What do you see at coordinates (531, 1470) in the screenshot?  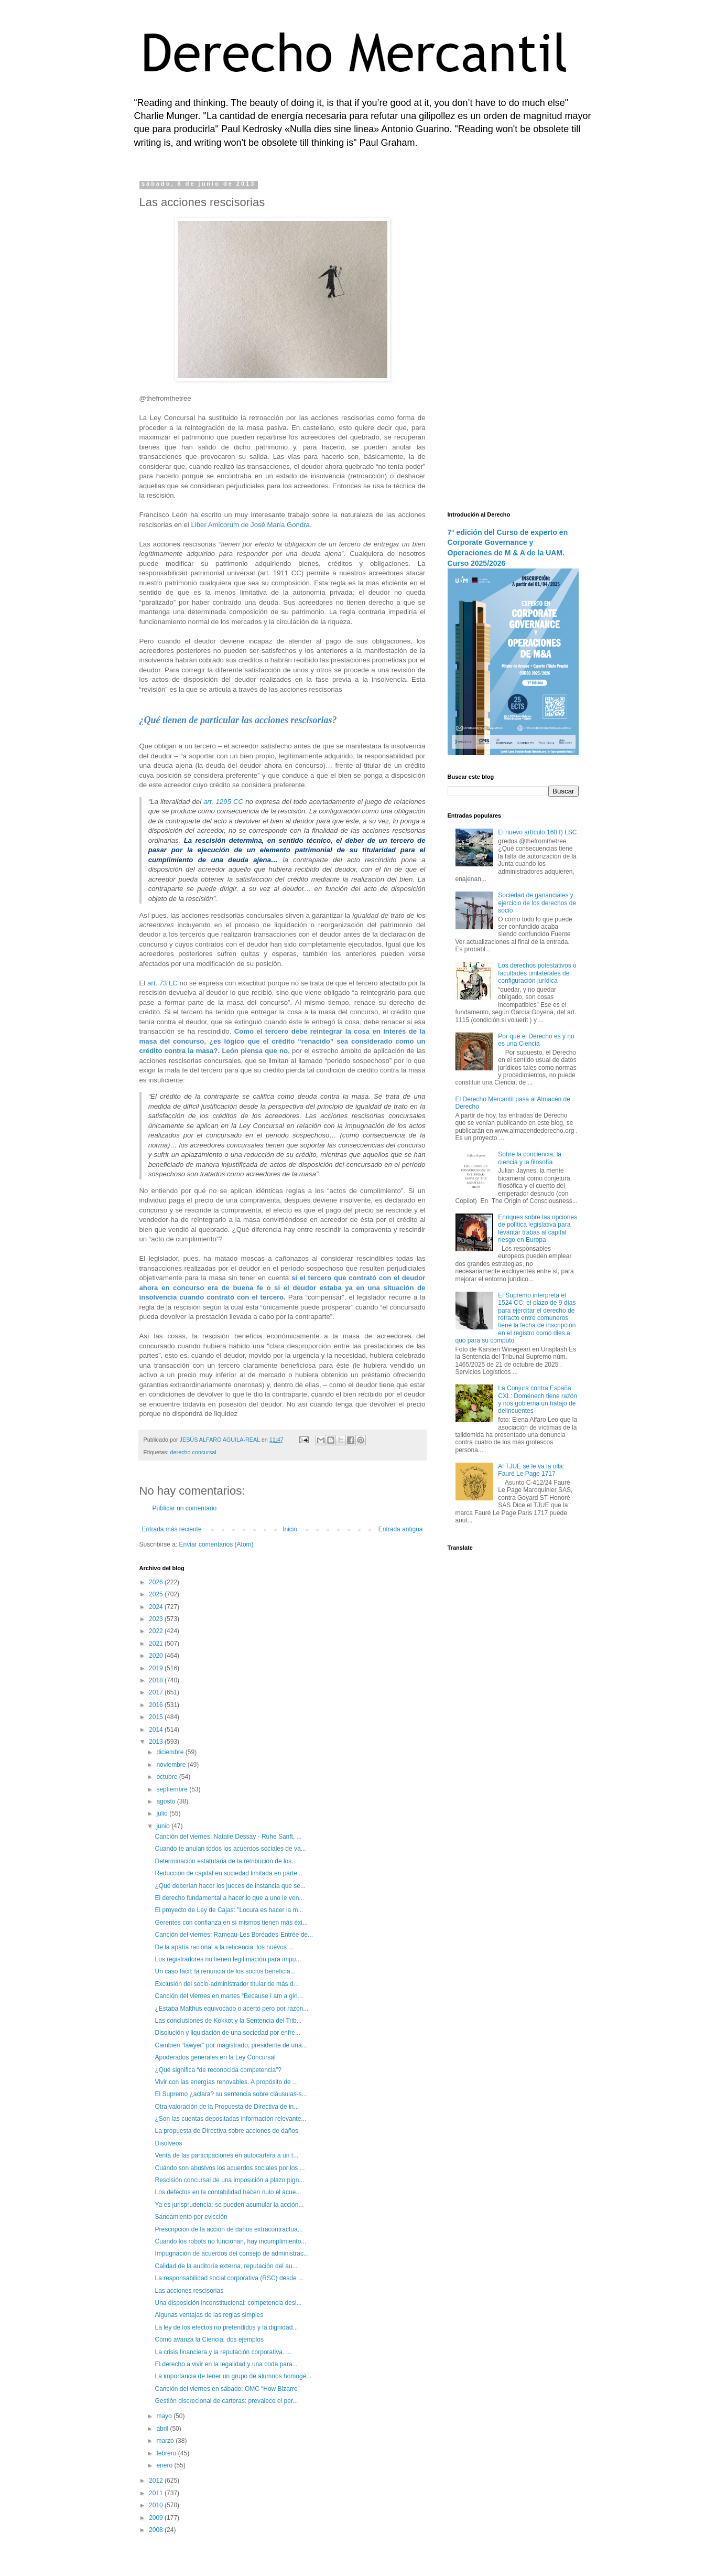 I see `Al TJUE se le va la olla: Fauré Le Page 1717` at bounding box center [531, 1470].